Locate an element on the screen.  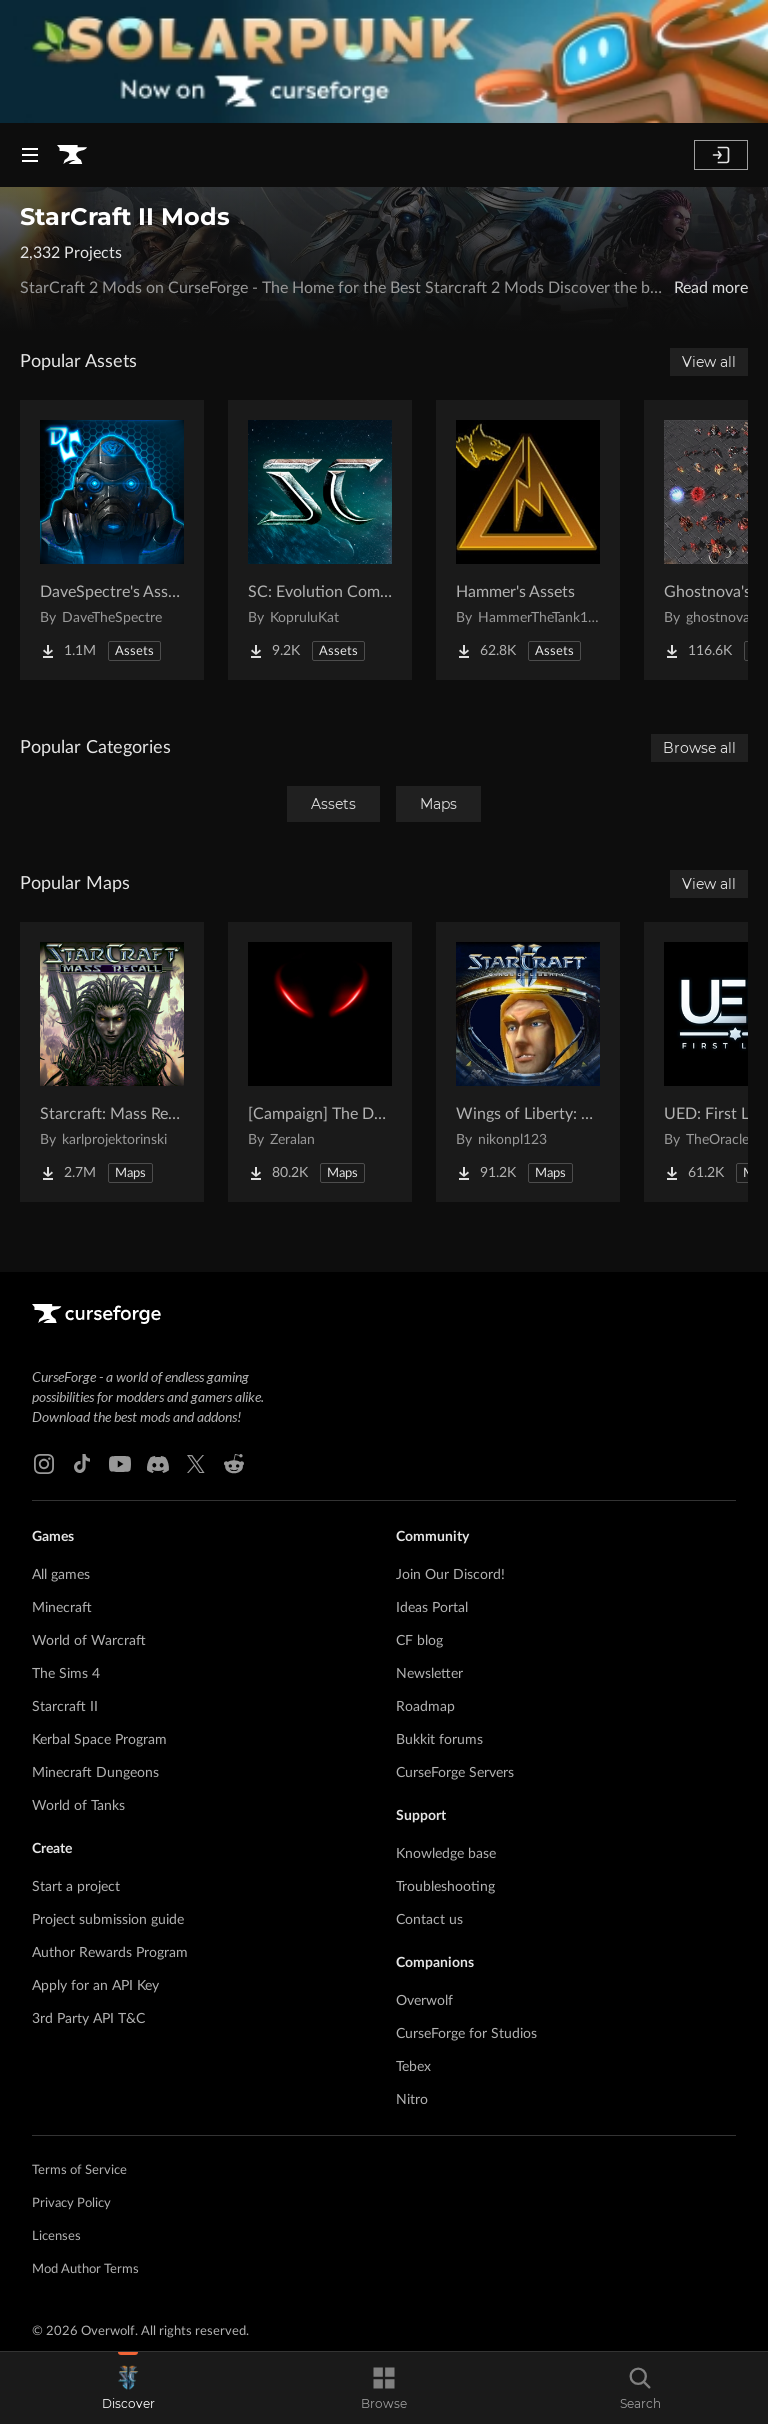
[Instagram link] is located at coordinates (44, 1464).